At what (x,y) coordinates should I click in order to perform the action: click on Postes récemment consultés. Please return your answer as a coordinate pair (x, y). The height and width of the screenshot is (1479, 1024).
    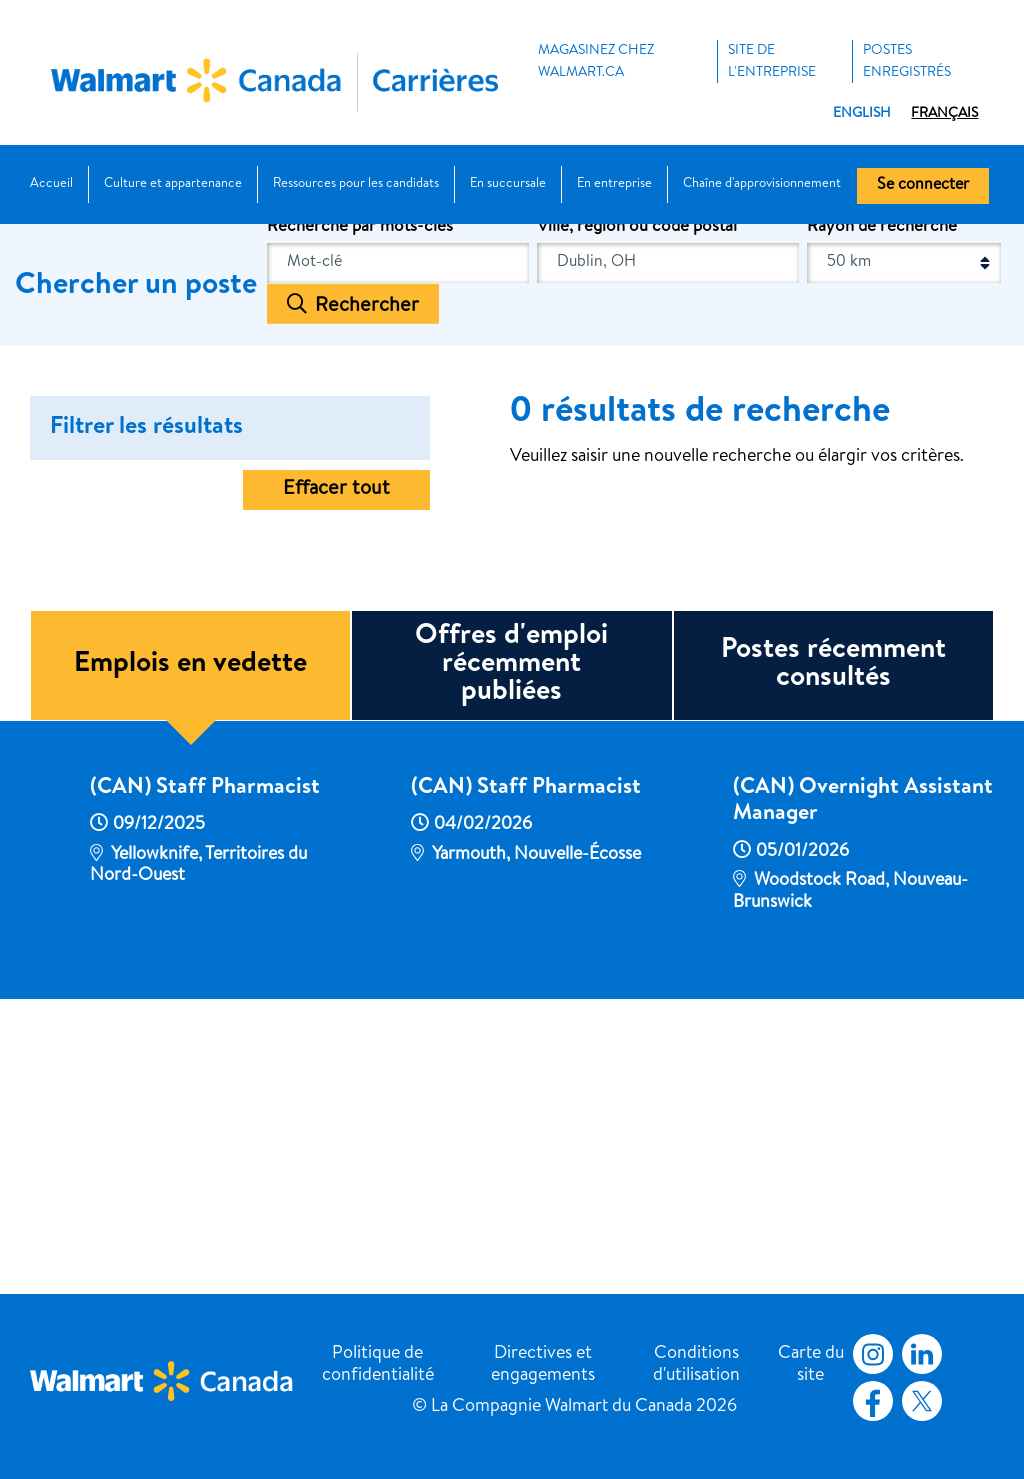
    Looking at the image, I should click on (833, 953).